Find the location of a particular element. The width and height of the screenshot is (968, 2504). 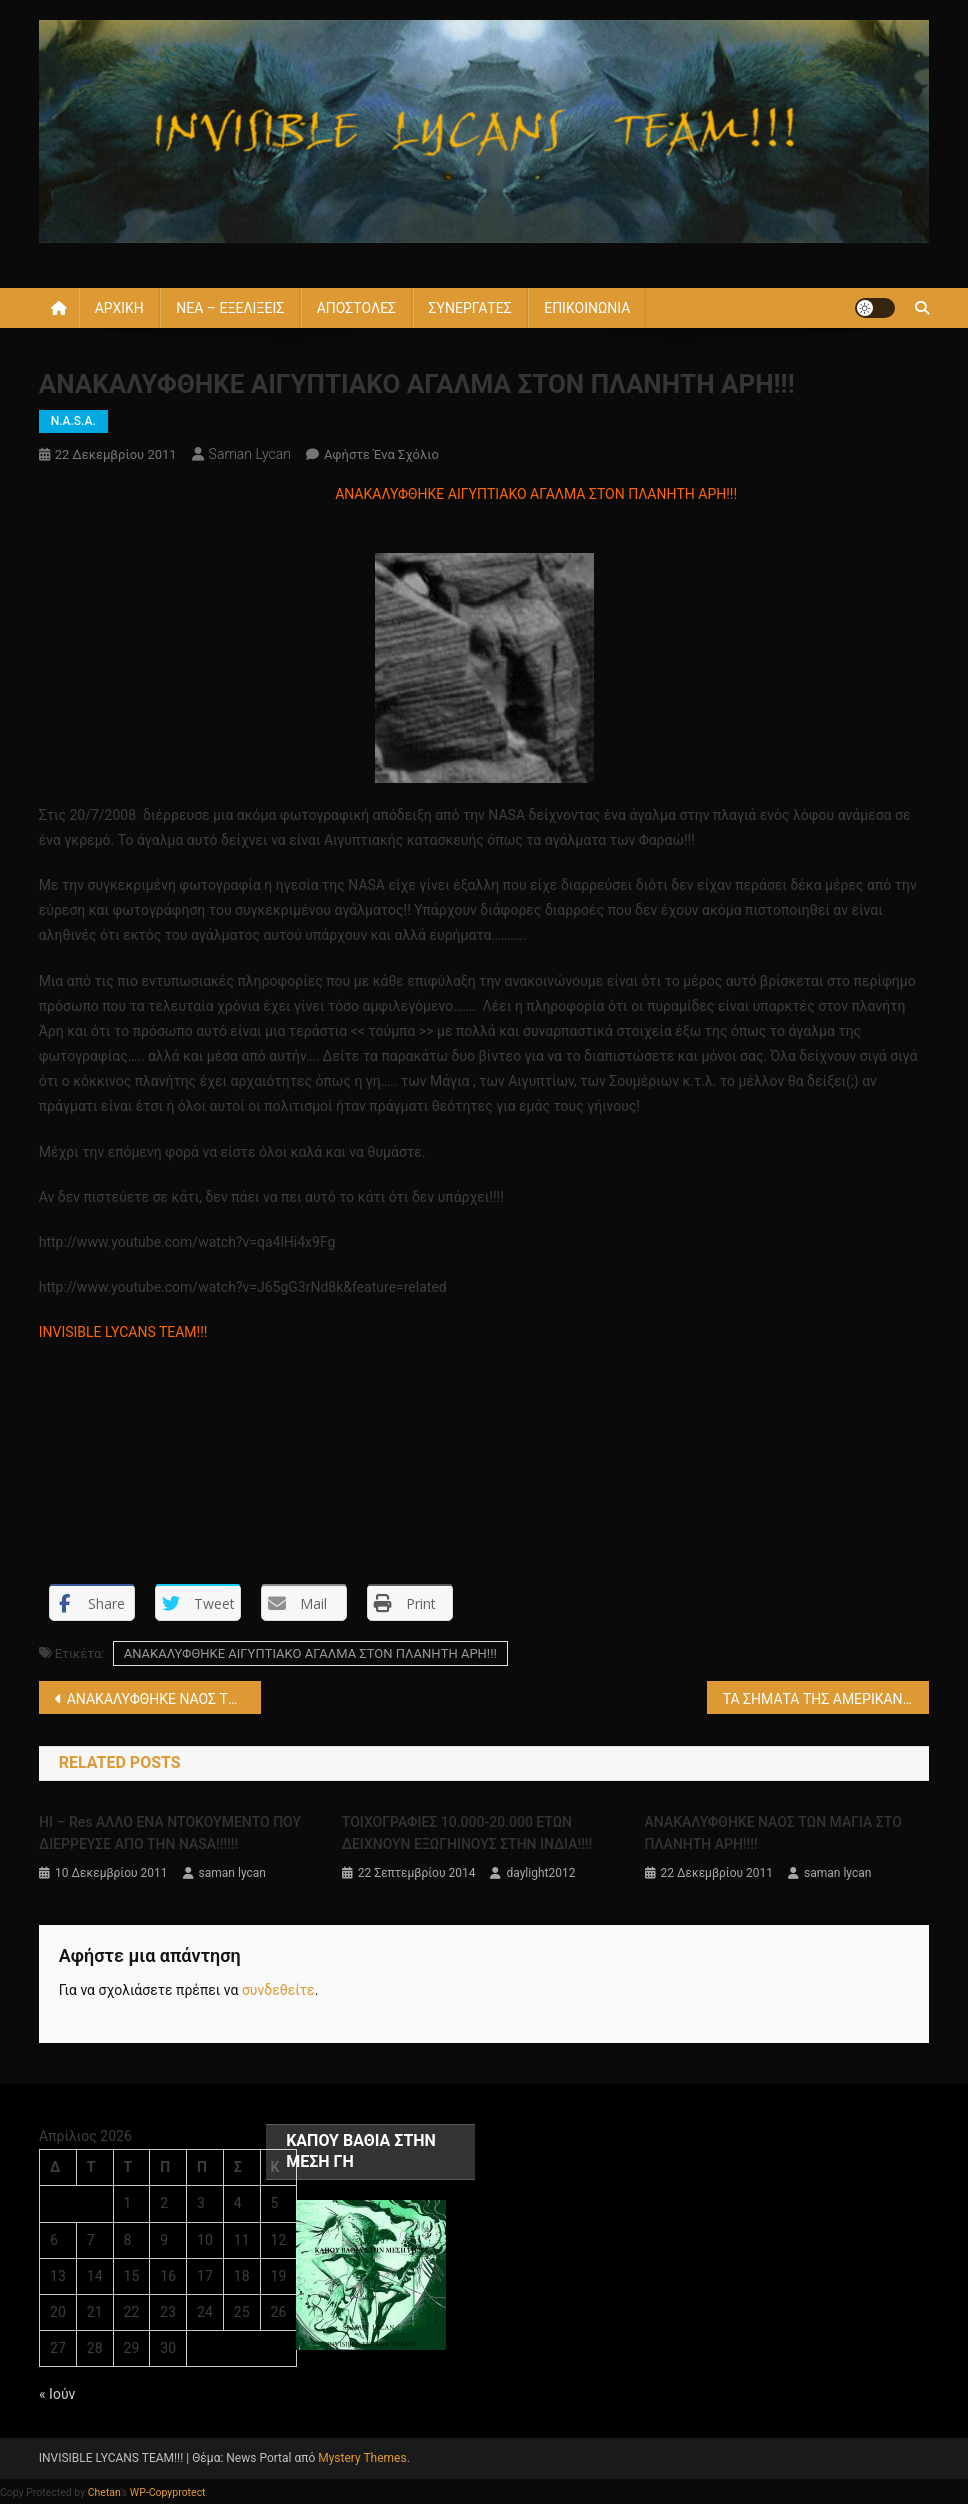

daylight2012 is located at coordinates (540, 1873).